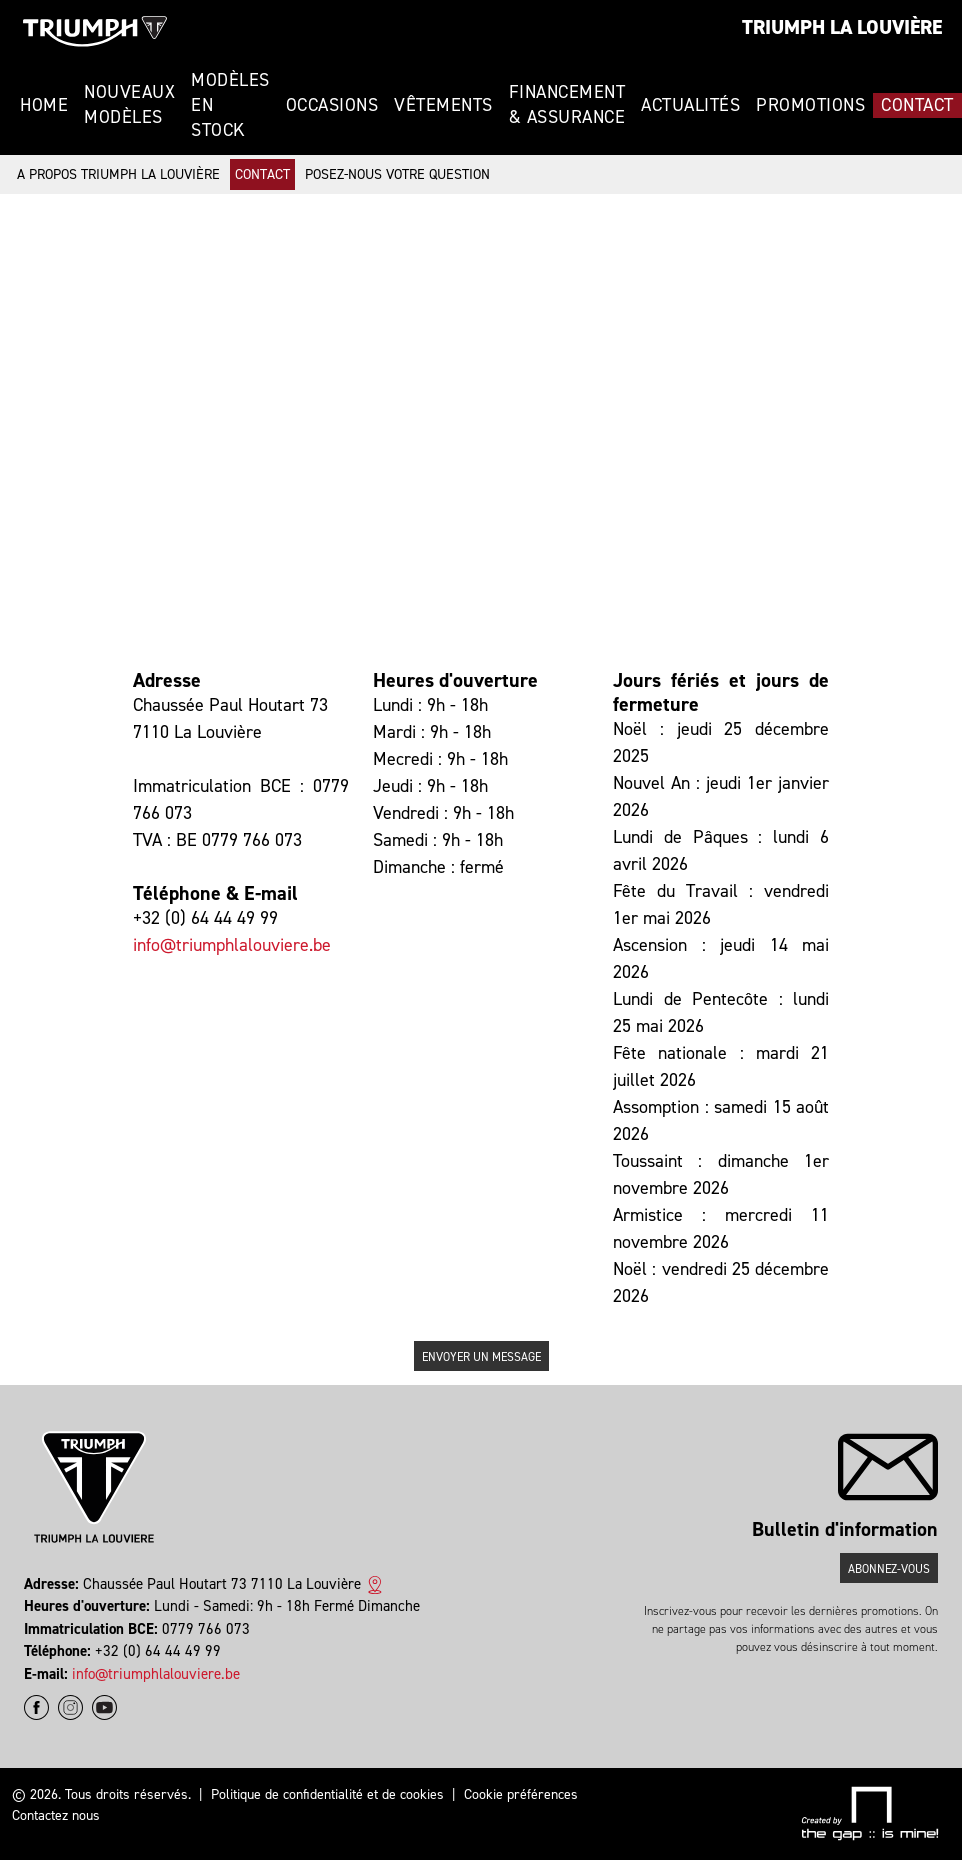 Image resolution: width=962 pixels, height=1860 pixels. I want to click on Cookie préférences, so click(521, 1794).